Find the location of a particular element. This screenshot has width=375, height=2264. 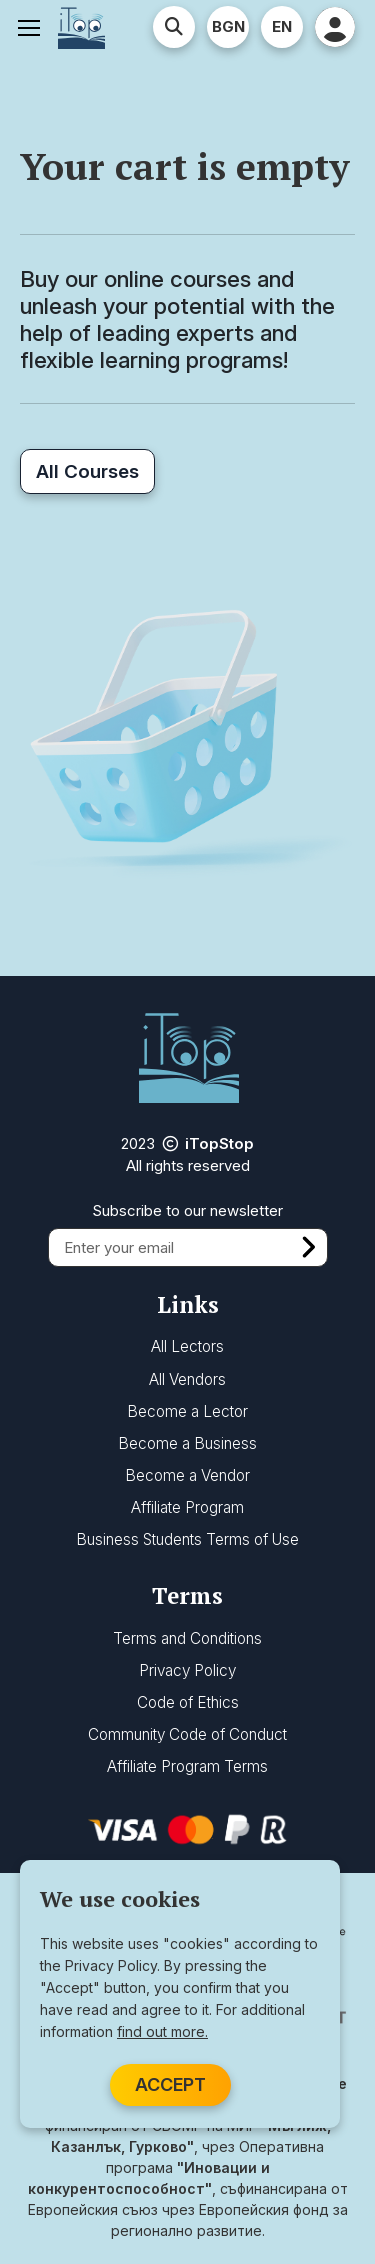

[Advanced Search] is located at coordinates (174, 27).